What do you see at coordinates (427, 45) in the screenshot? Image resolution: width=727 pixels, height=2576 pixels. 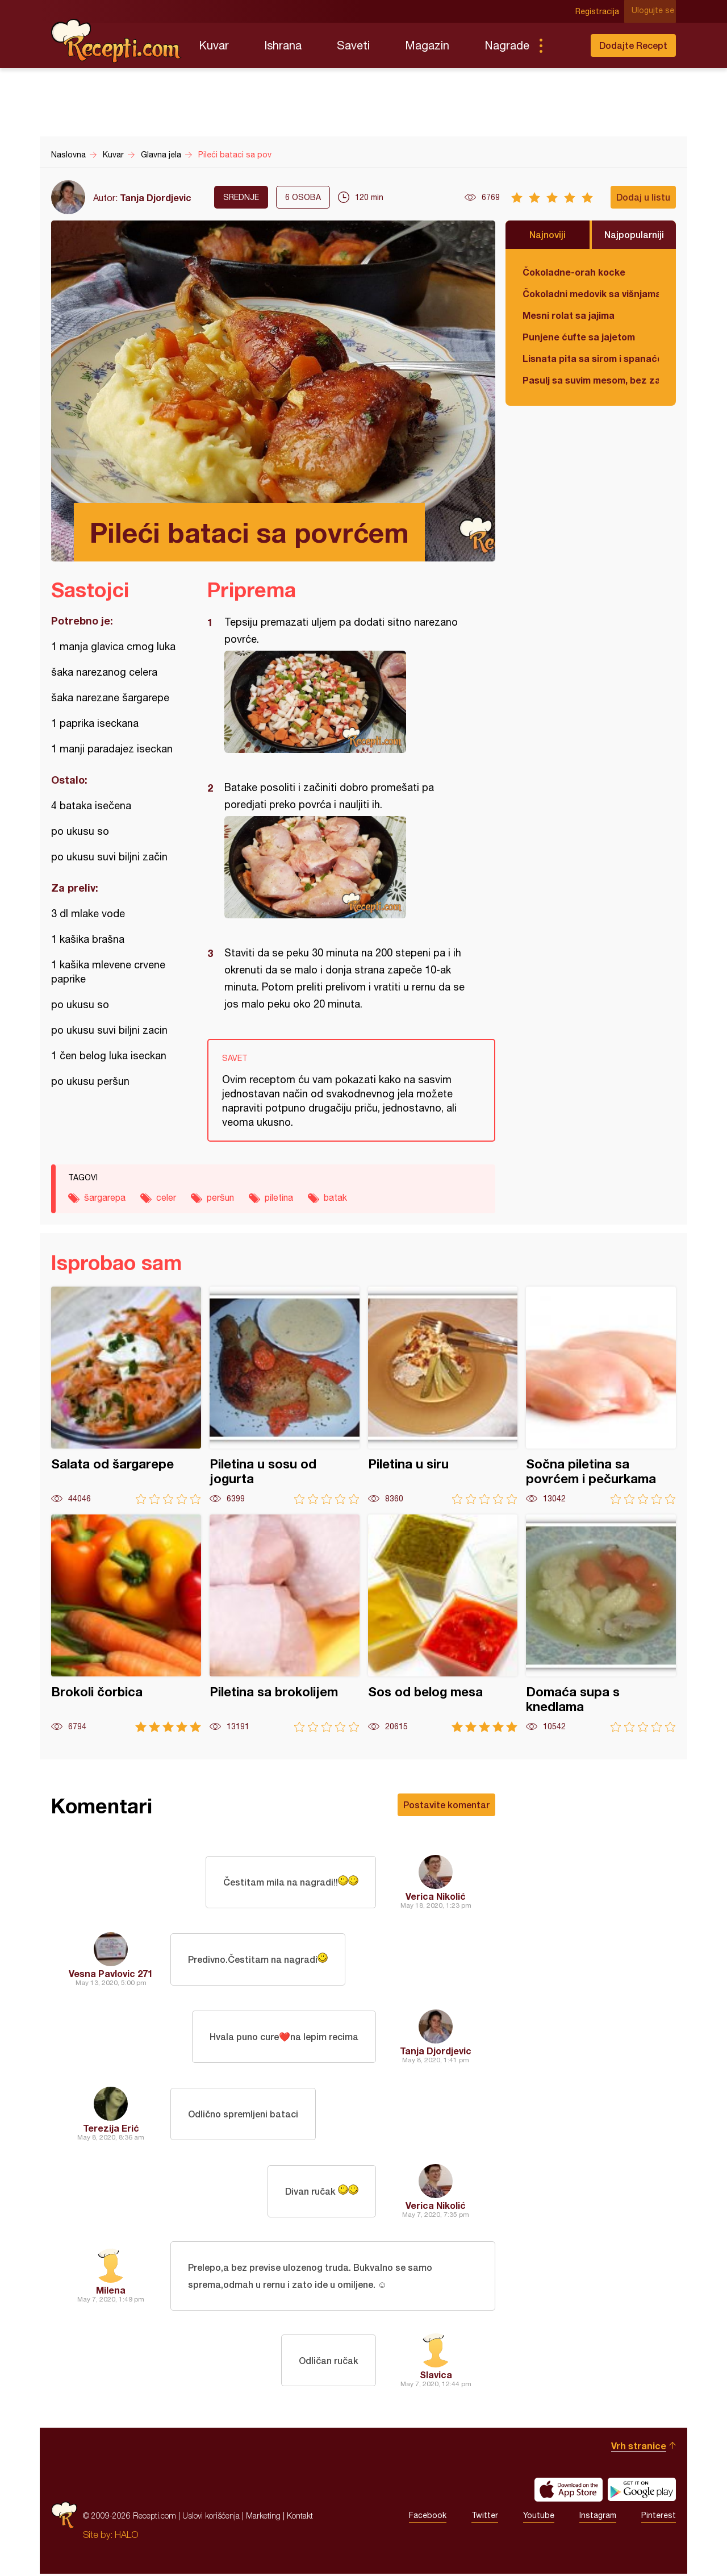 I see `Magazin` at bounding box center [427, 45].